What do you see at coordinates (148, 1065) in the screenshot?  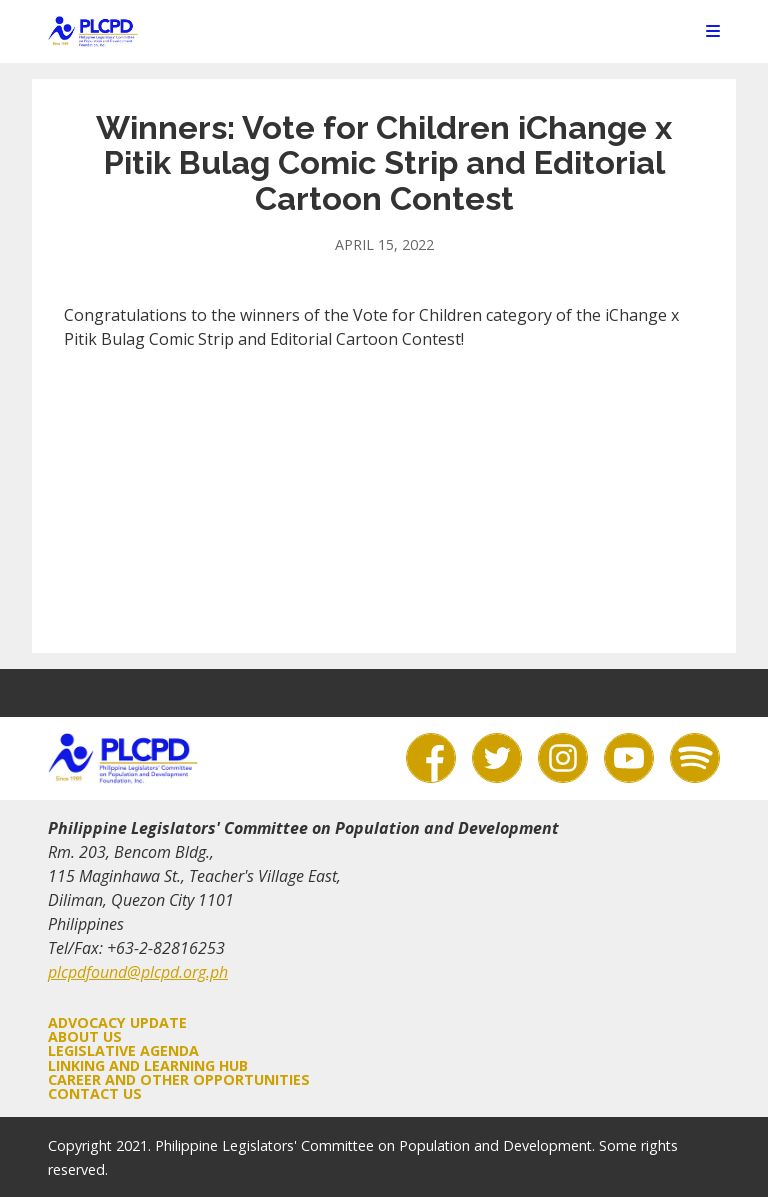 I see `Linking and Learning Hub` at bounding box center [148, 1065].